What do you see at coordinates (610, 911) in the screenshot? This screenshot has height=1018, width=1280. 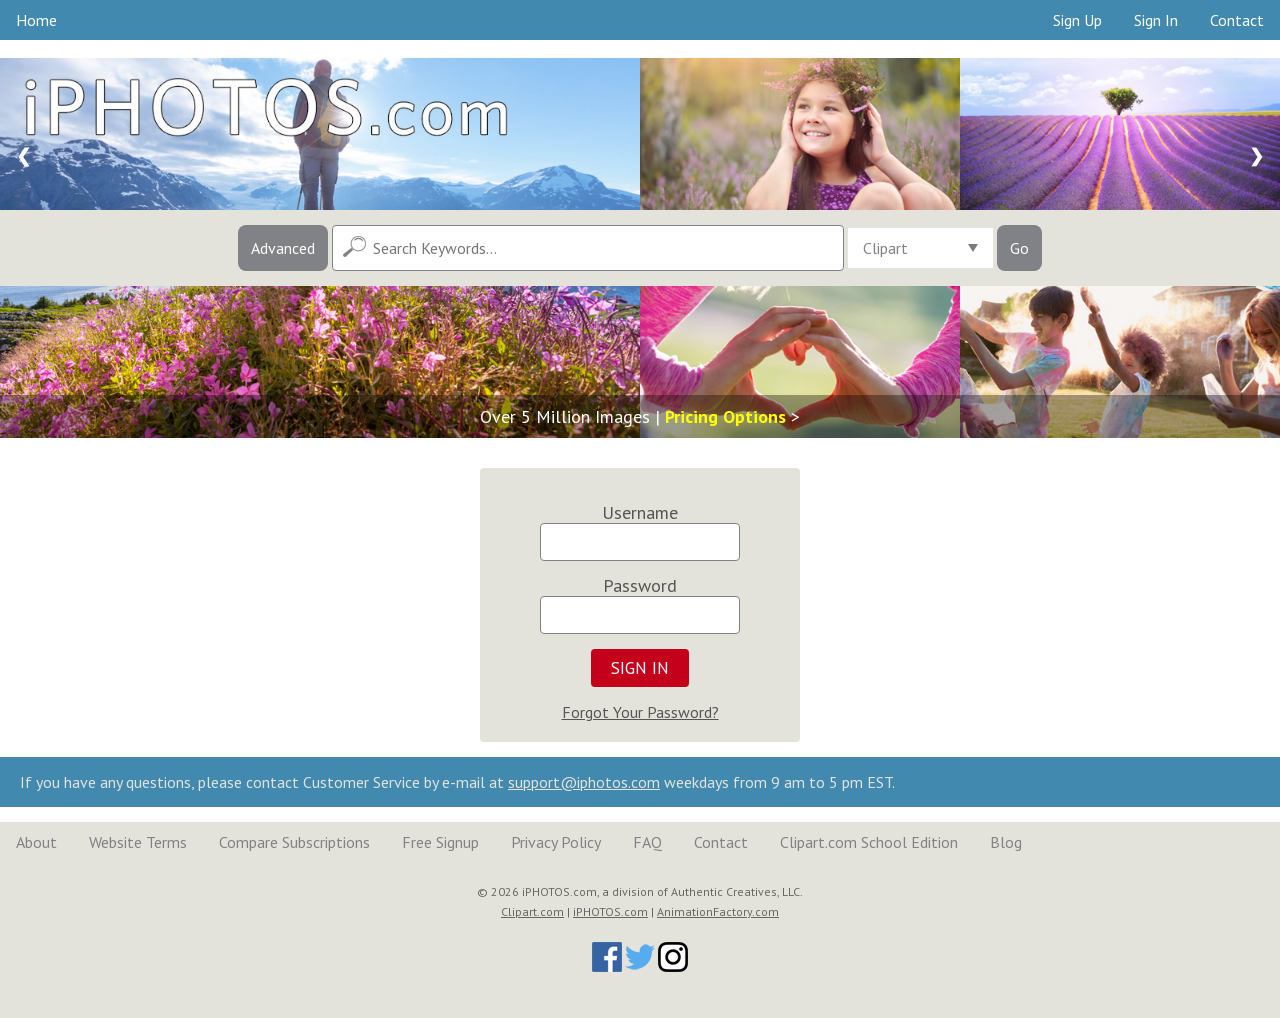 I see `iPHOTOS.com` at bounding box center [610, 911].